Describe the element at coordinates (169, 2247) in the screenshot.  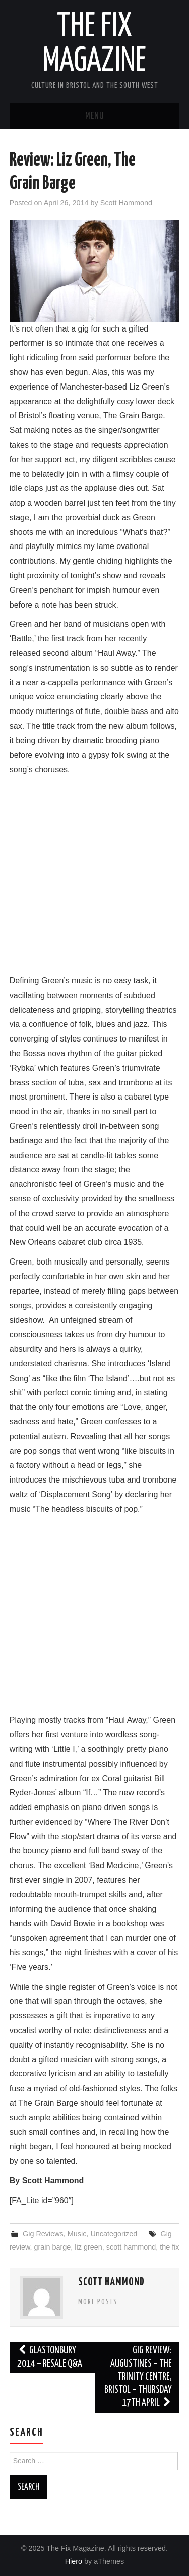
I see `the fix` at that location.